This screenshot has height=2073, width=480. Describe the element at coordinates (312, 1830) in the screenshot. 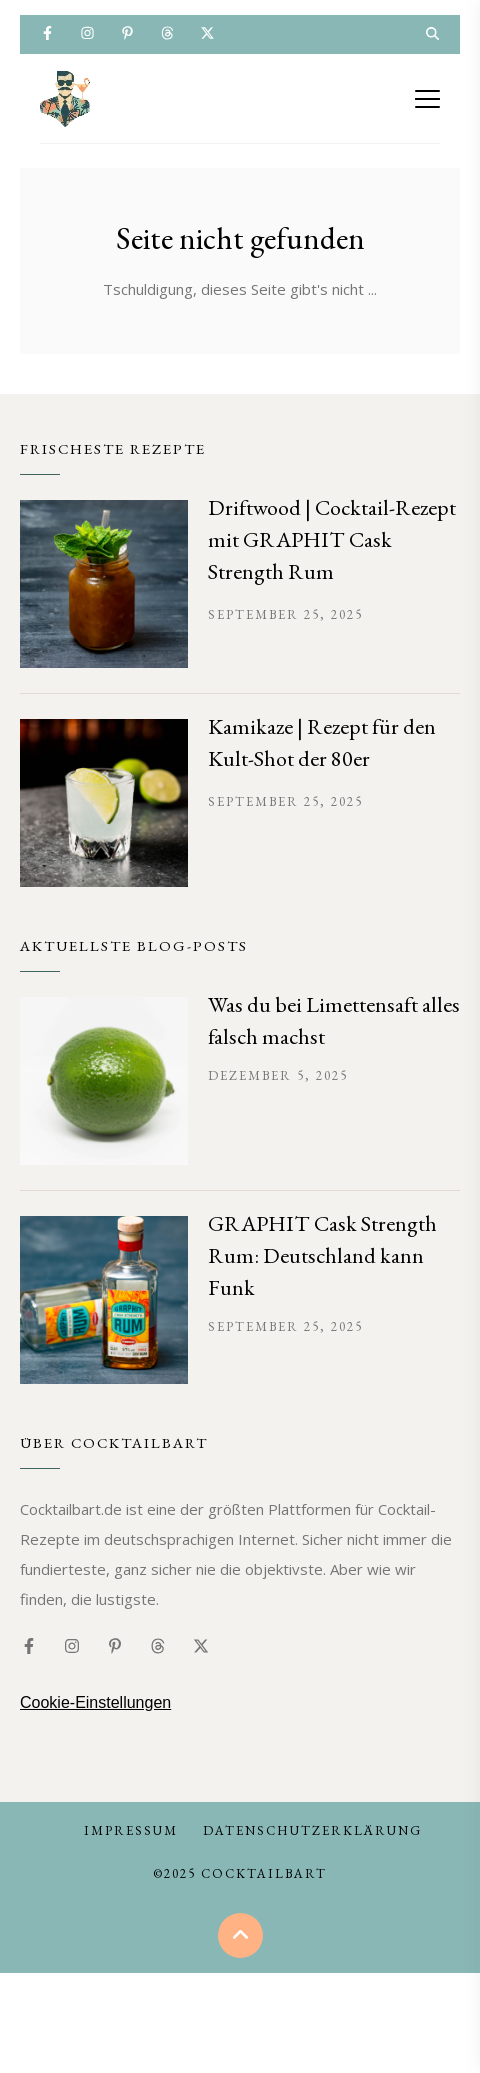

I see `Datenschutzerklärung` at that location.